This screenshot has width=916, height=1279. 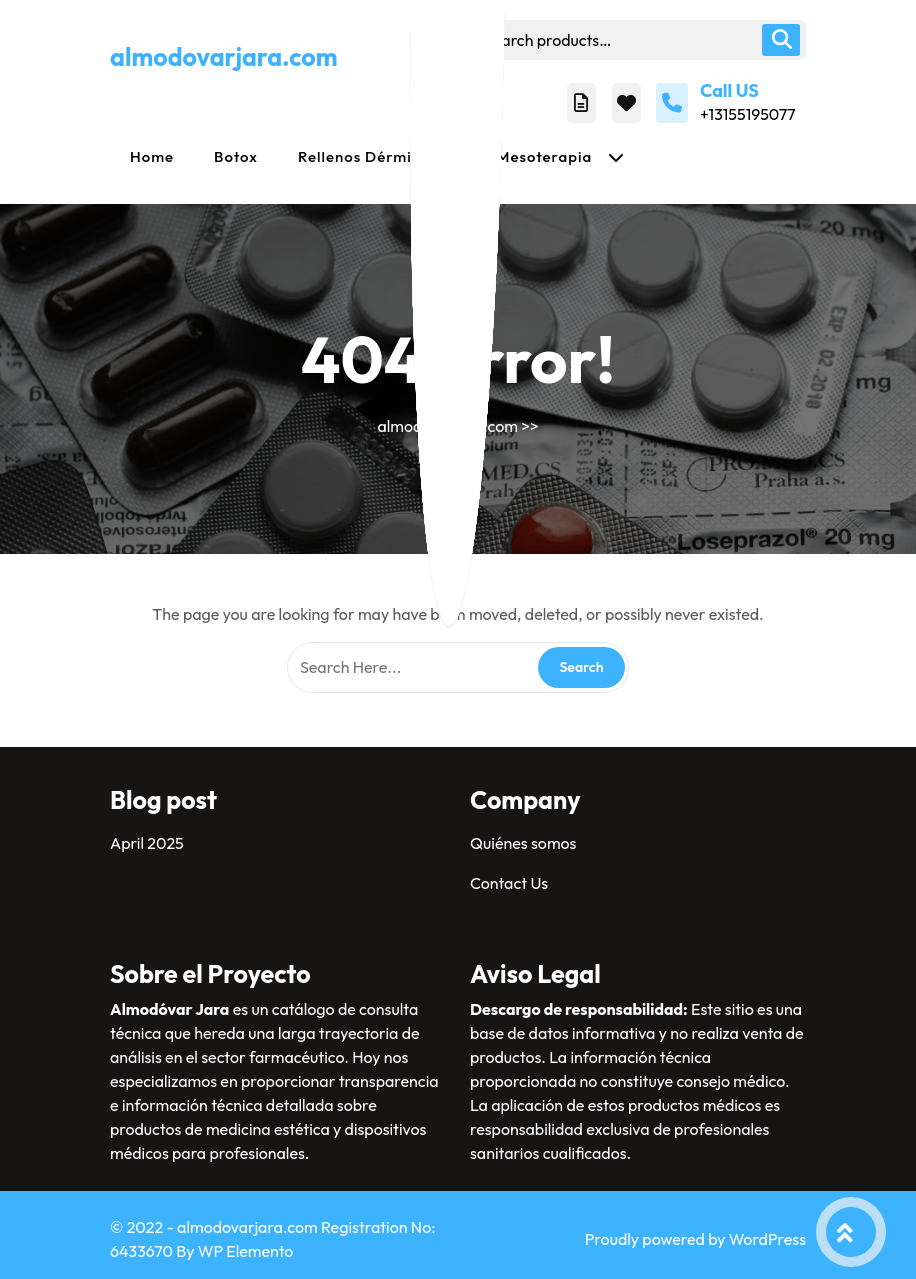 What do you see at coordinates (523, 843) in the screenshot?
I see `Quiénes somos` at bounding box center [523, 843].